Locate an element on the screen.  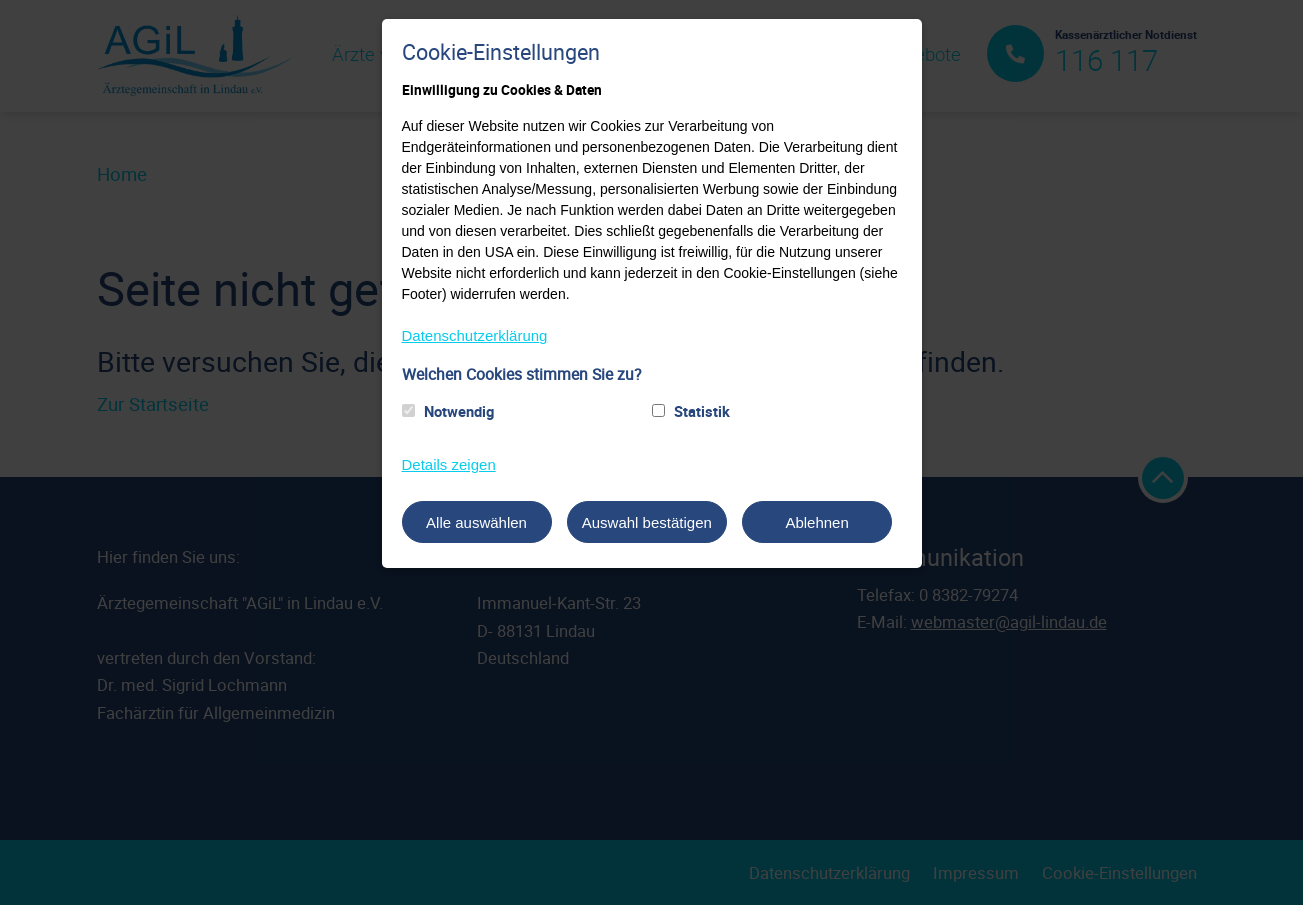
Ablehnen is located at coordinates (816, 522).